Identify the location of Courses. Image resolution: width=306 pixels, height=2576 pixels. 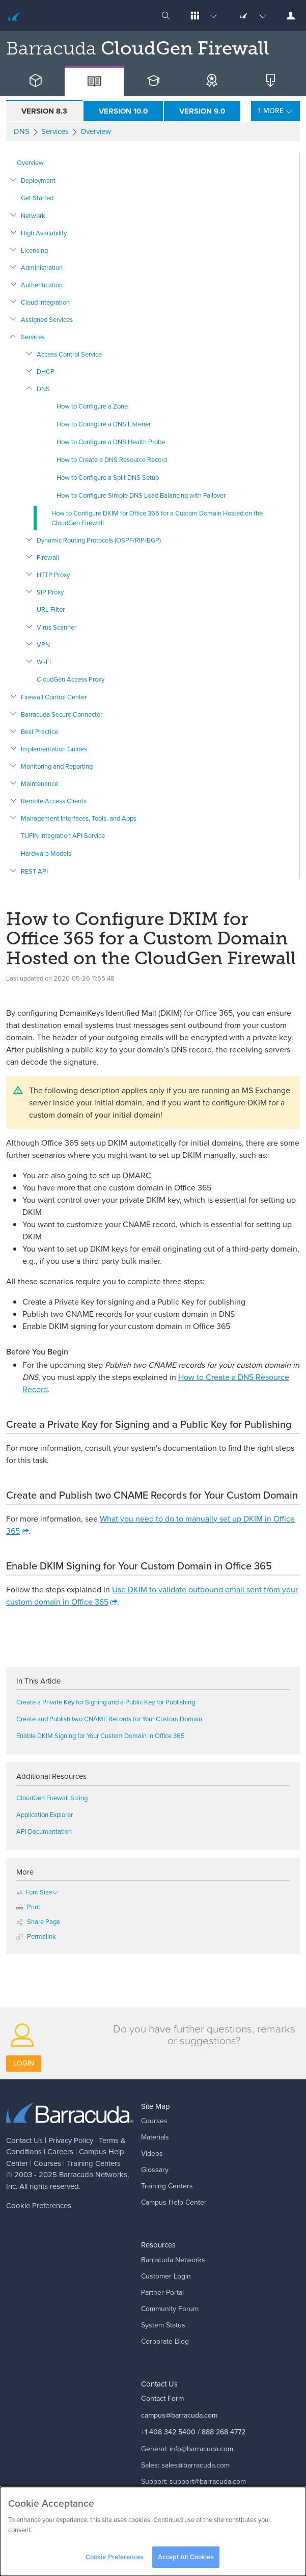
(47, 2163).